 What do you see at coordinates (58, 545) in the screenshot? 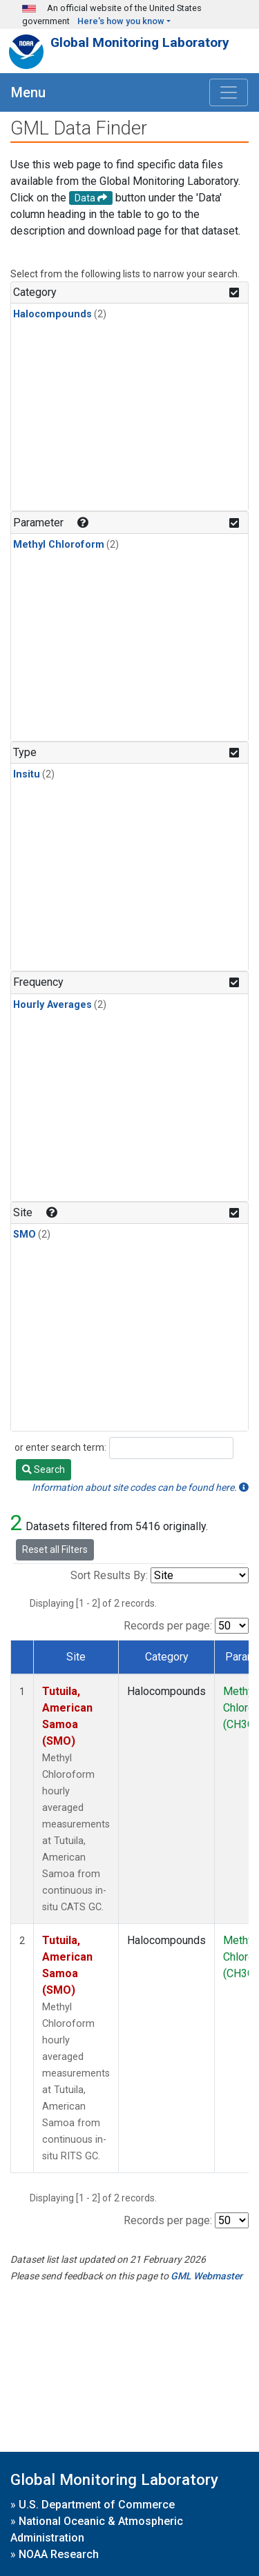
I see `Methyl Chloroform` at bounding box center [58, 545].